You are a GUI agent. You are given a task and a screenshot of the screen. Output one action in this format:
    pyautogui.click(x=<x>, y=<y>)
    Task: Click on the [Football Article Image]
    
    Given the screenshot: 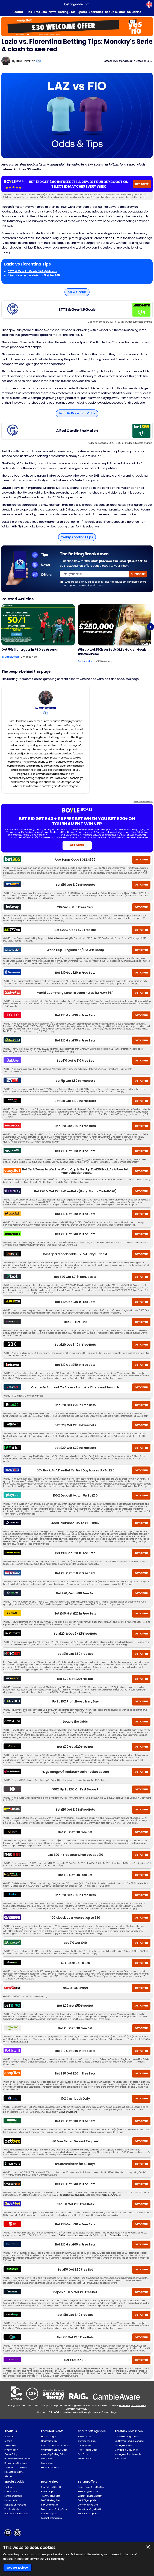 What is the action you would take?
    pyautogui.click(x=38, y=624)
    